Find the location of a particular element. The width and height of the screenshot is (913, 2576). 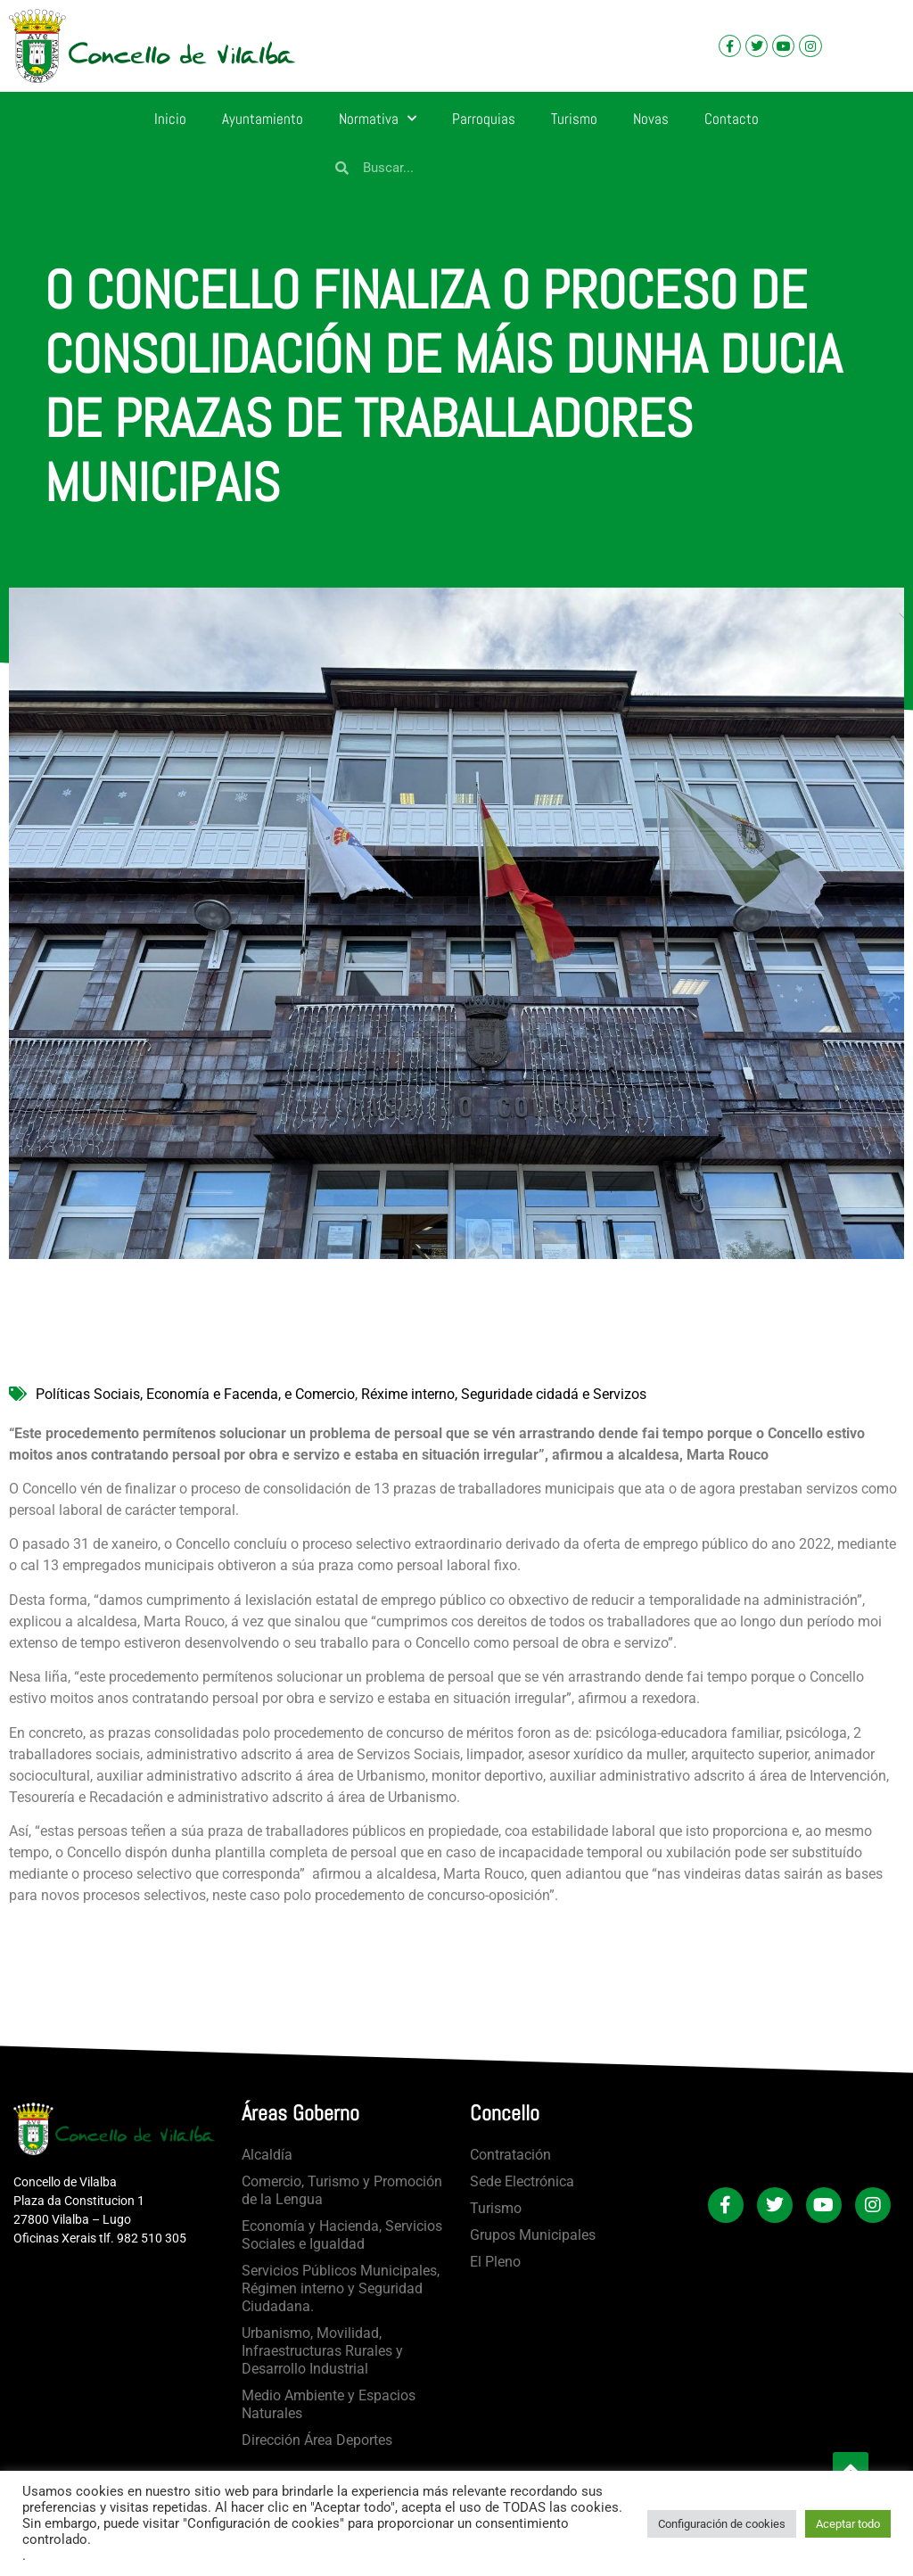

Grupos Municipales is located at coordinates (533, 2234).